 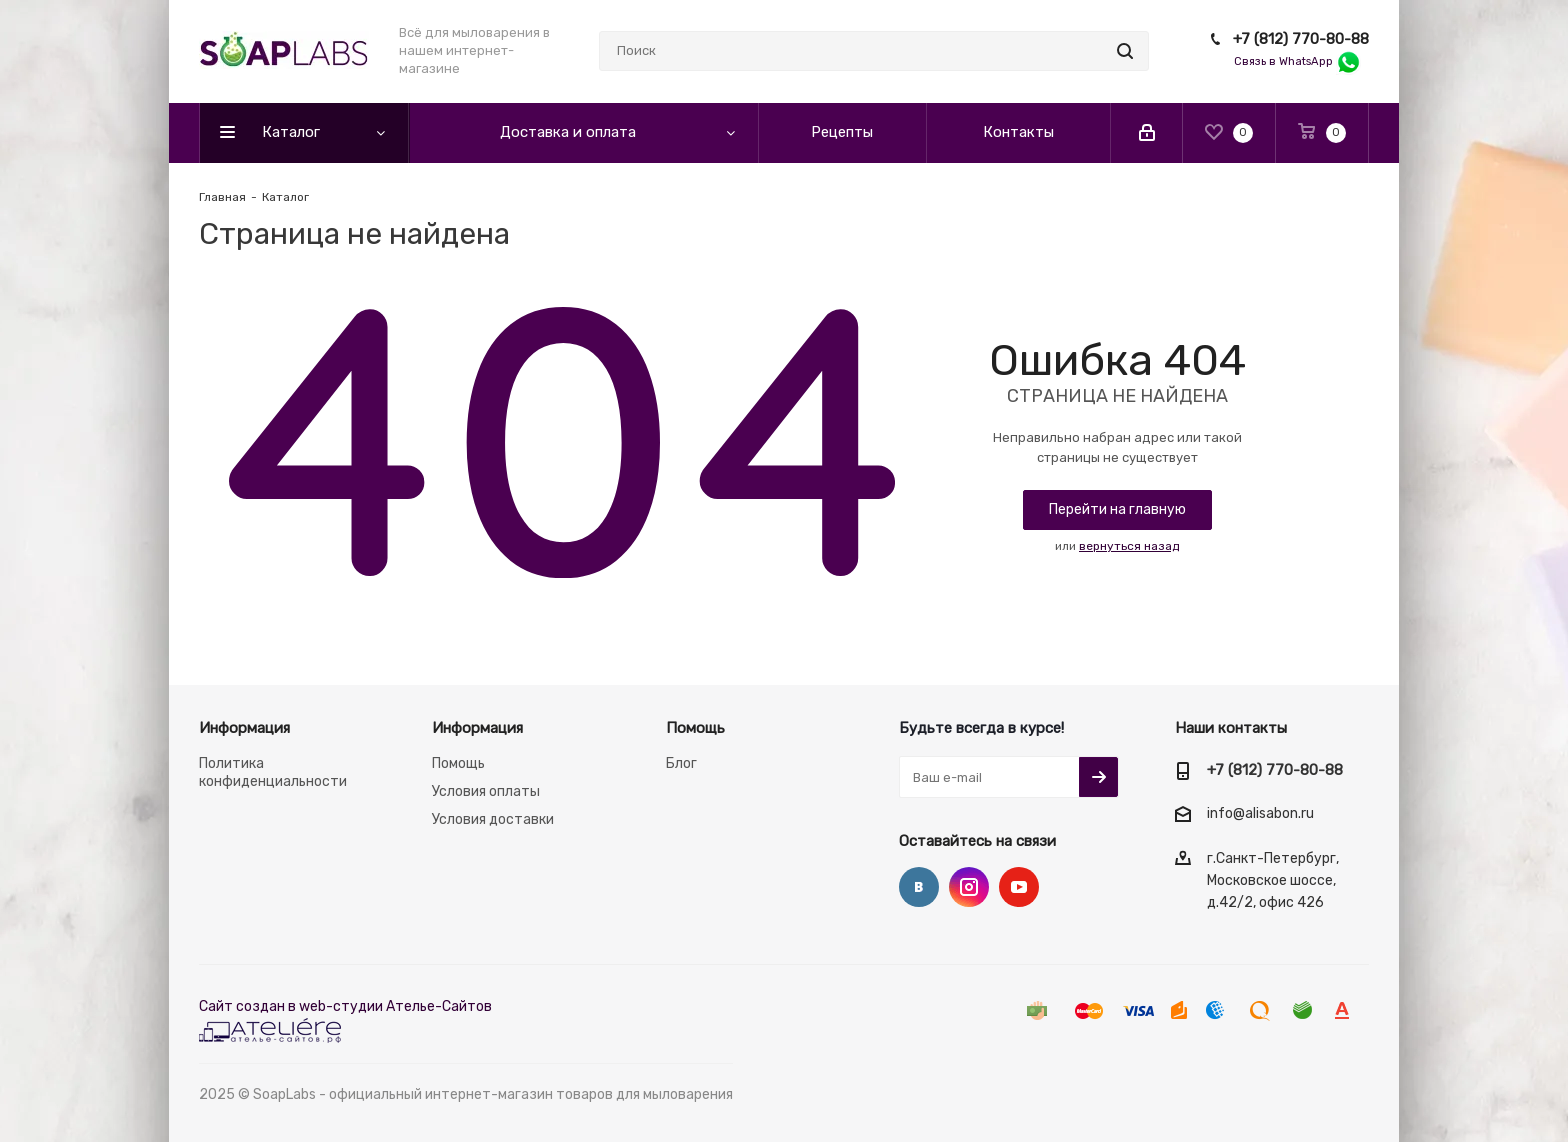 What do you see at coordinates (1260, 814) in the screenshot?
I see `info@alisabon.ru` at bounding box center [1260, 814].